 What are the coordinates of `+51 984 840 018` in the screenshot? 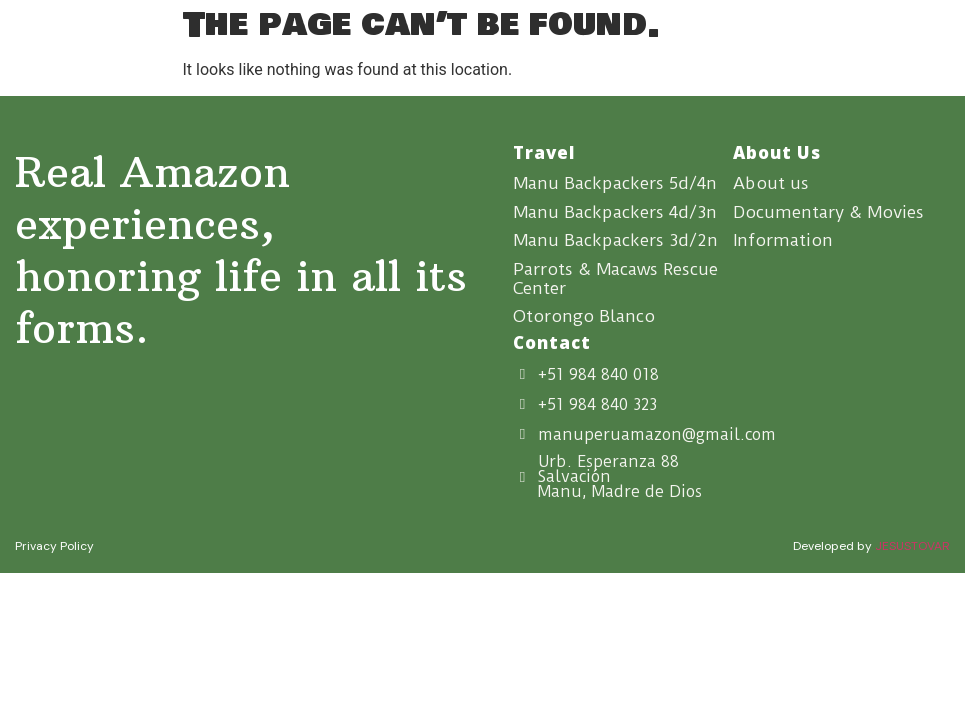 It's located at (598, 376).